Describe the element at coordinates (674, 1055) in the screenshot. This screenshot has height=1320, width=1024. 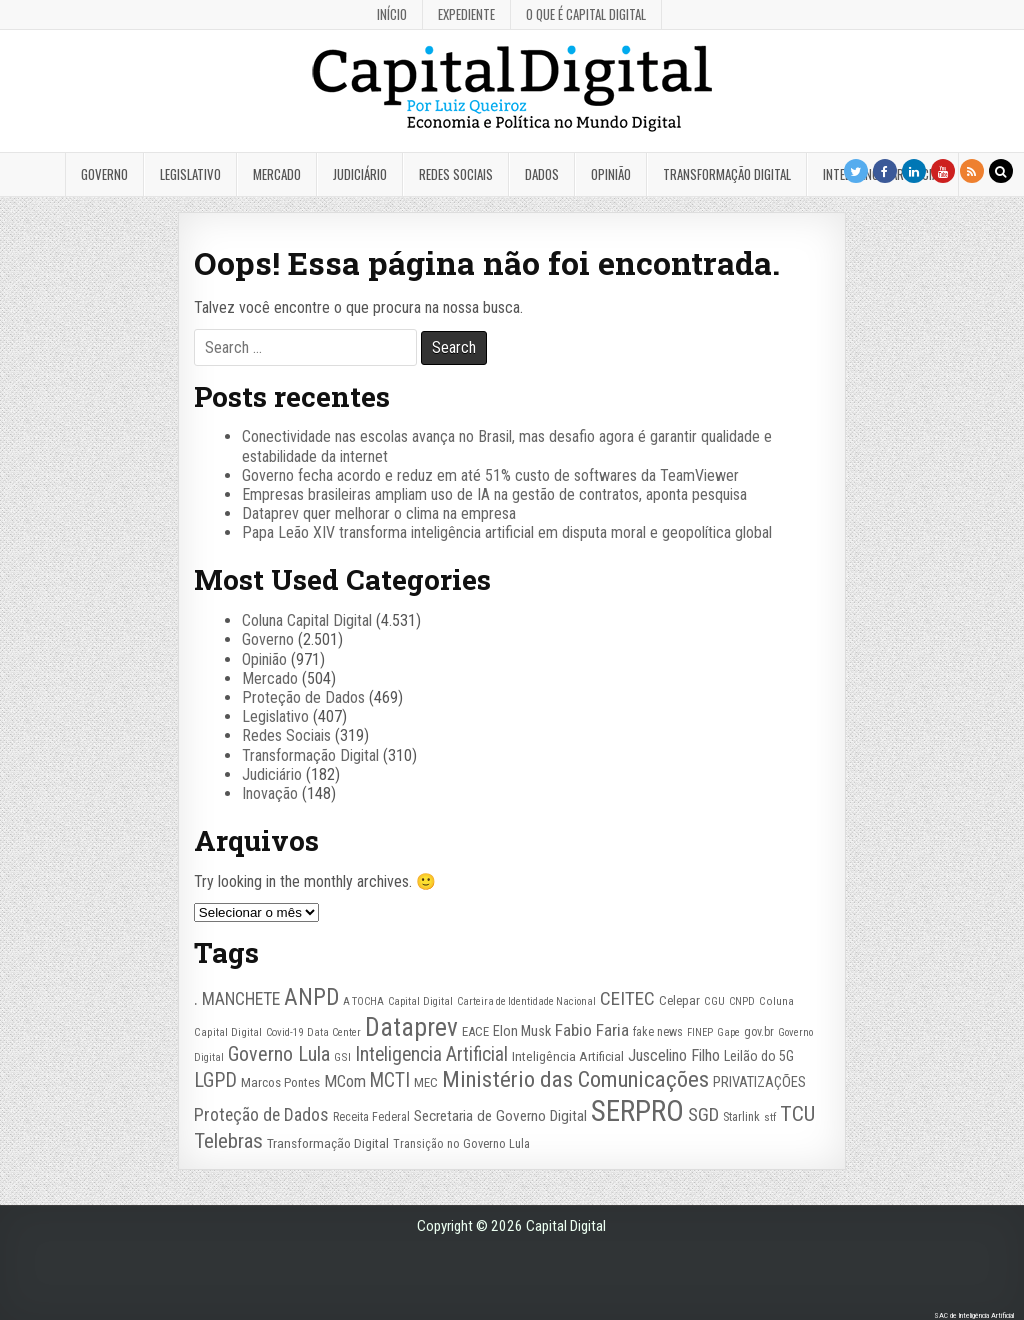
I see `Juscelino Filho [Juscelino Filho (50 itens)]` at that location.